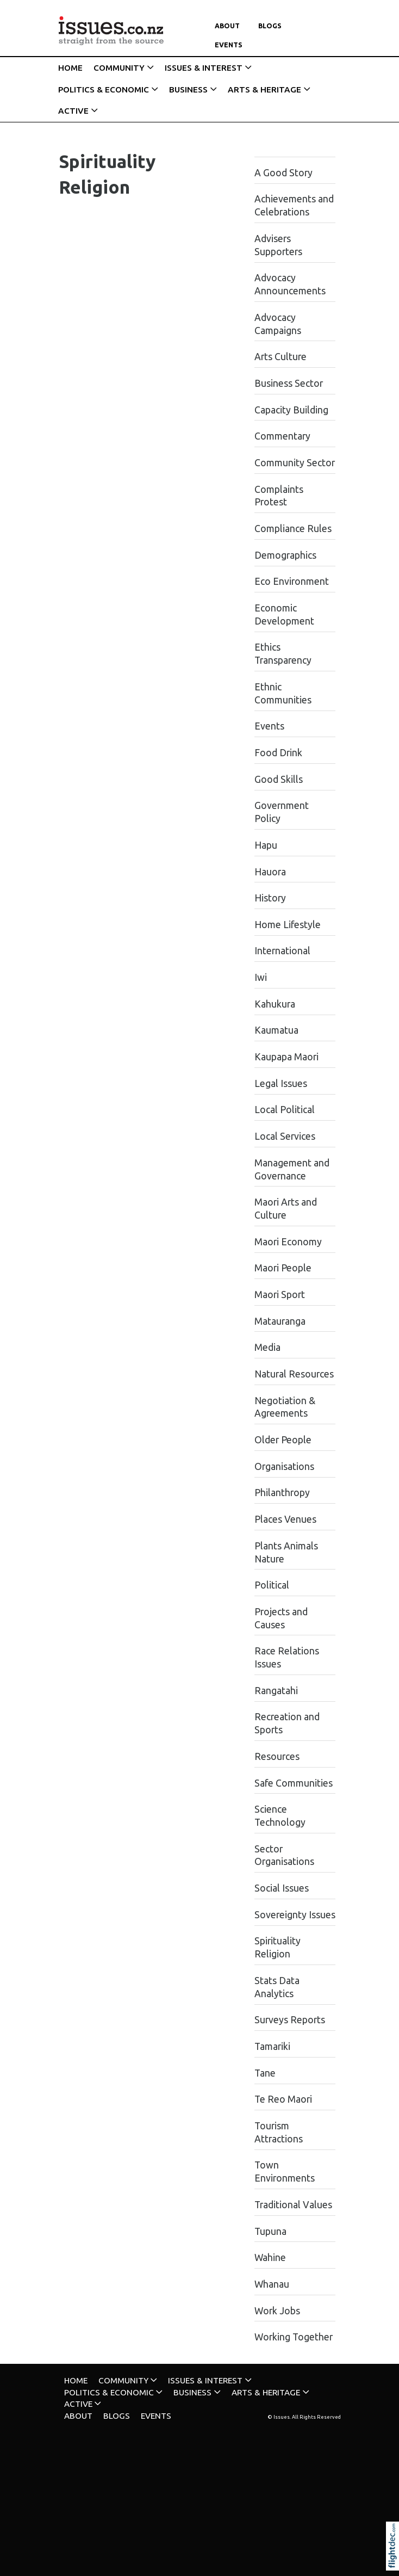 The image size is (399, 2576). Describe the element at coordinates (270, 2257) in the screenshot. I see `Wahine` at that location.